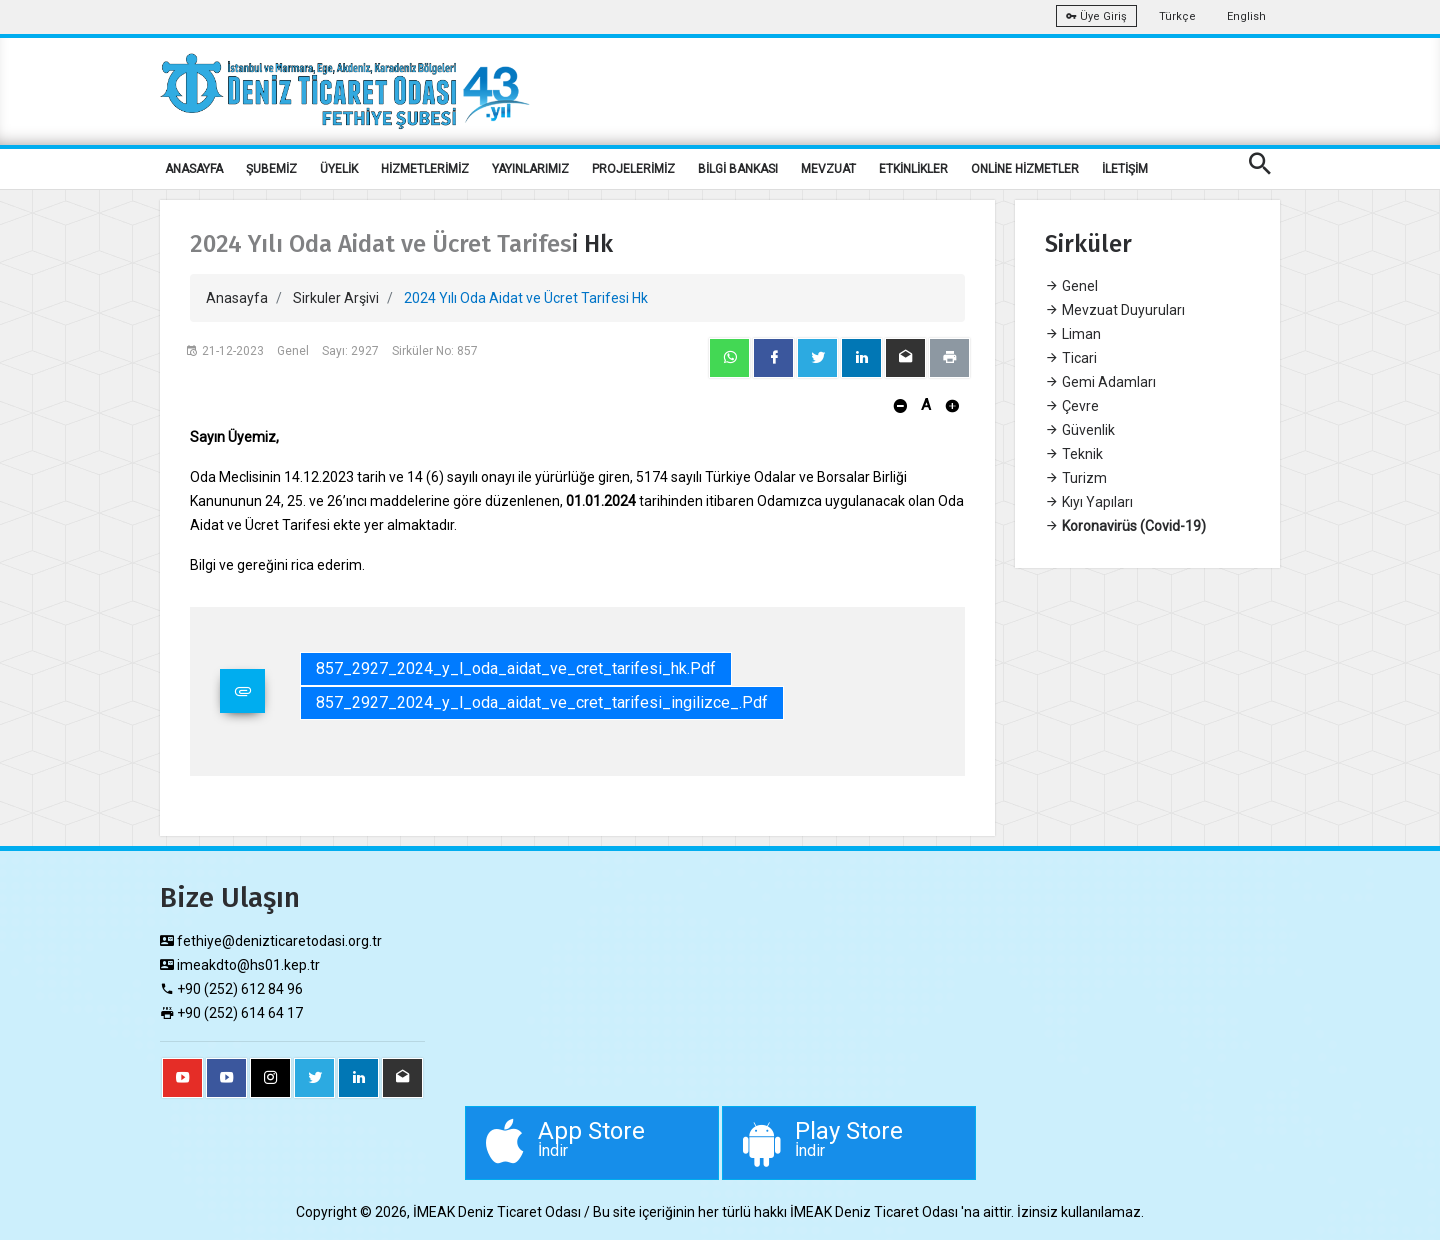 This screenshot has width=1440, height=1240. What do you see at coordinates (828, 169) in the screenshot?
I see `MEVZUAT` at bounding box center [828, 169].